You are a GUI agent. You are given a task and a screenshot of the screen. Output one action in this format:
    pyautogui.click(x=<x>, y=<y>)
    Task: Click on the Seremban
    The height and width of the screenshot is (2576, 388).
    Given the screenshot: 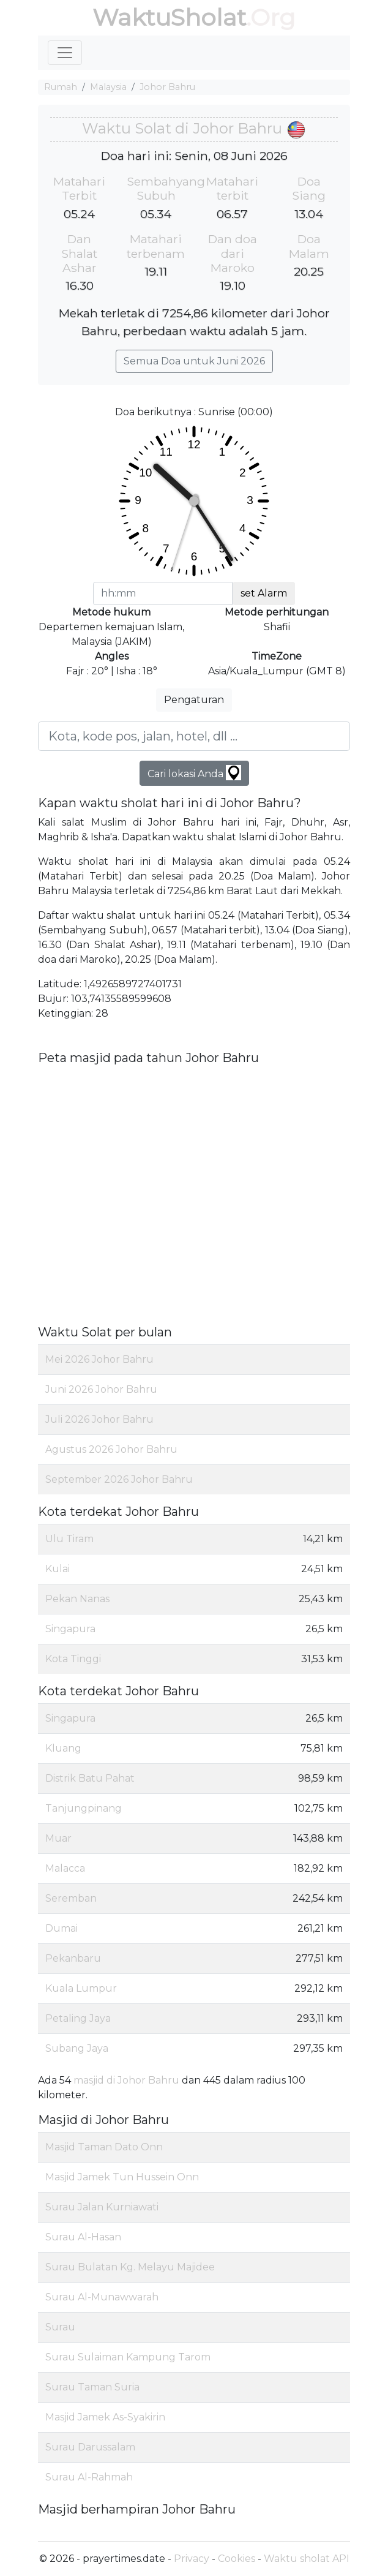 What is the action you would take?
    pyautogui.click(x=71, y=1898)
    